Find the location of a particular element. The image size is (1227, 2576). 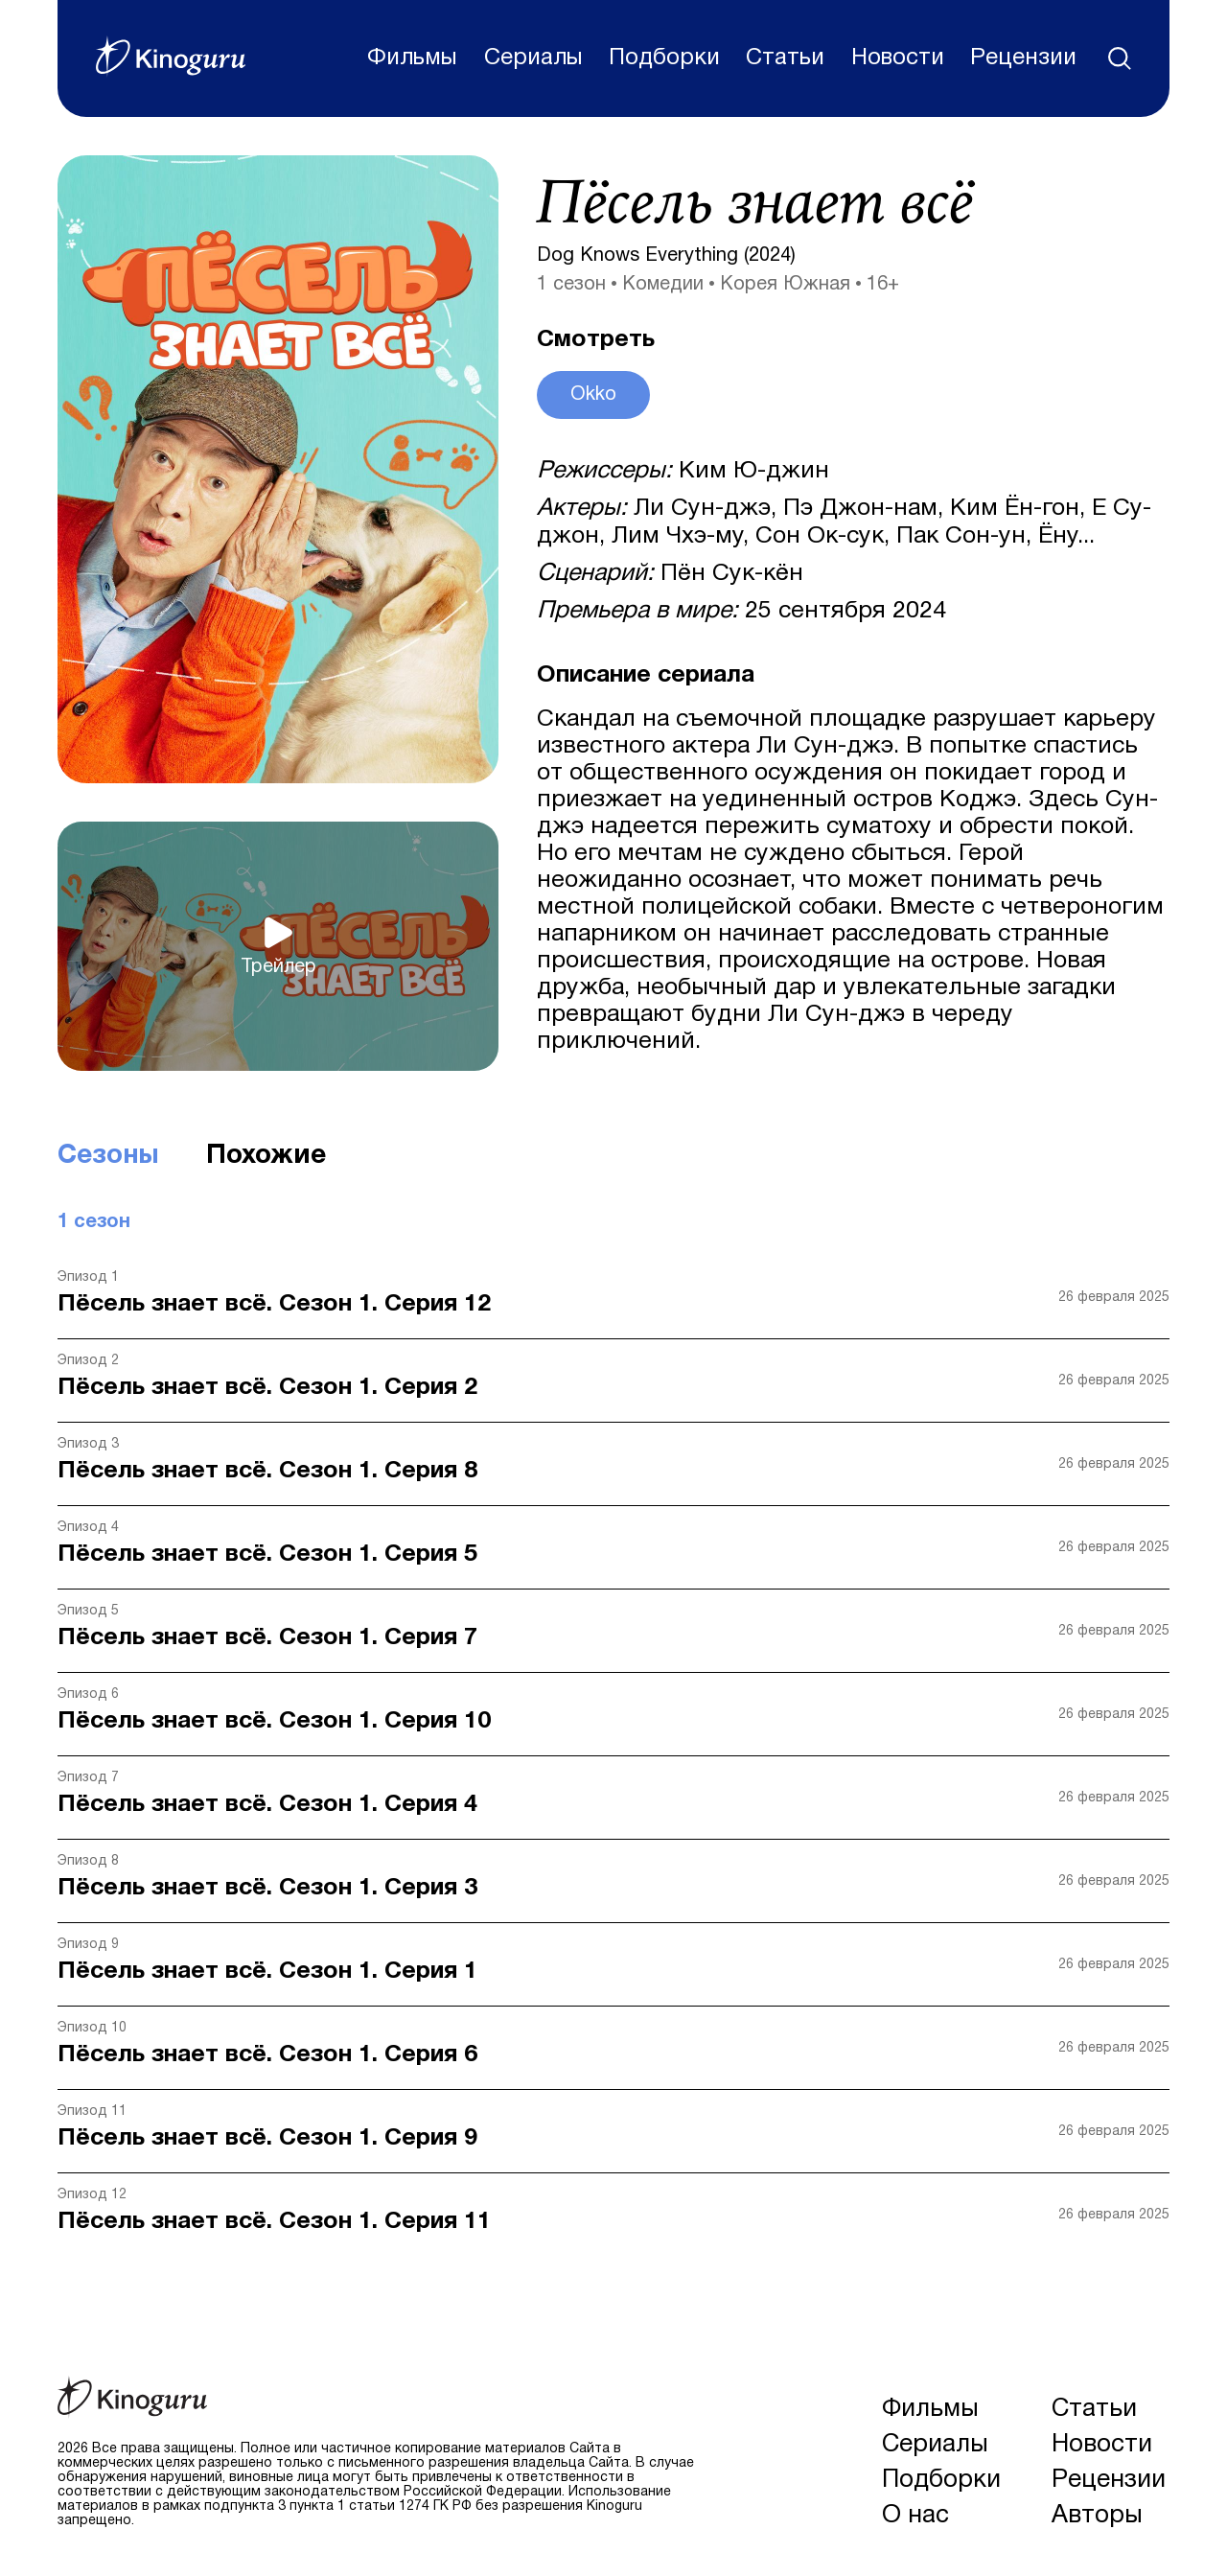

Подборки is located at coordinates (664, 58).